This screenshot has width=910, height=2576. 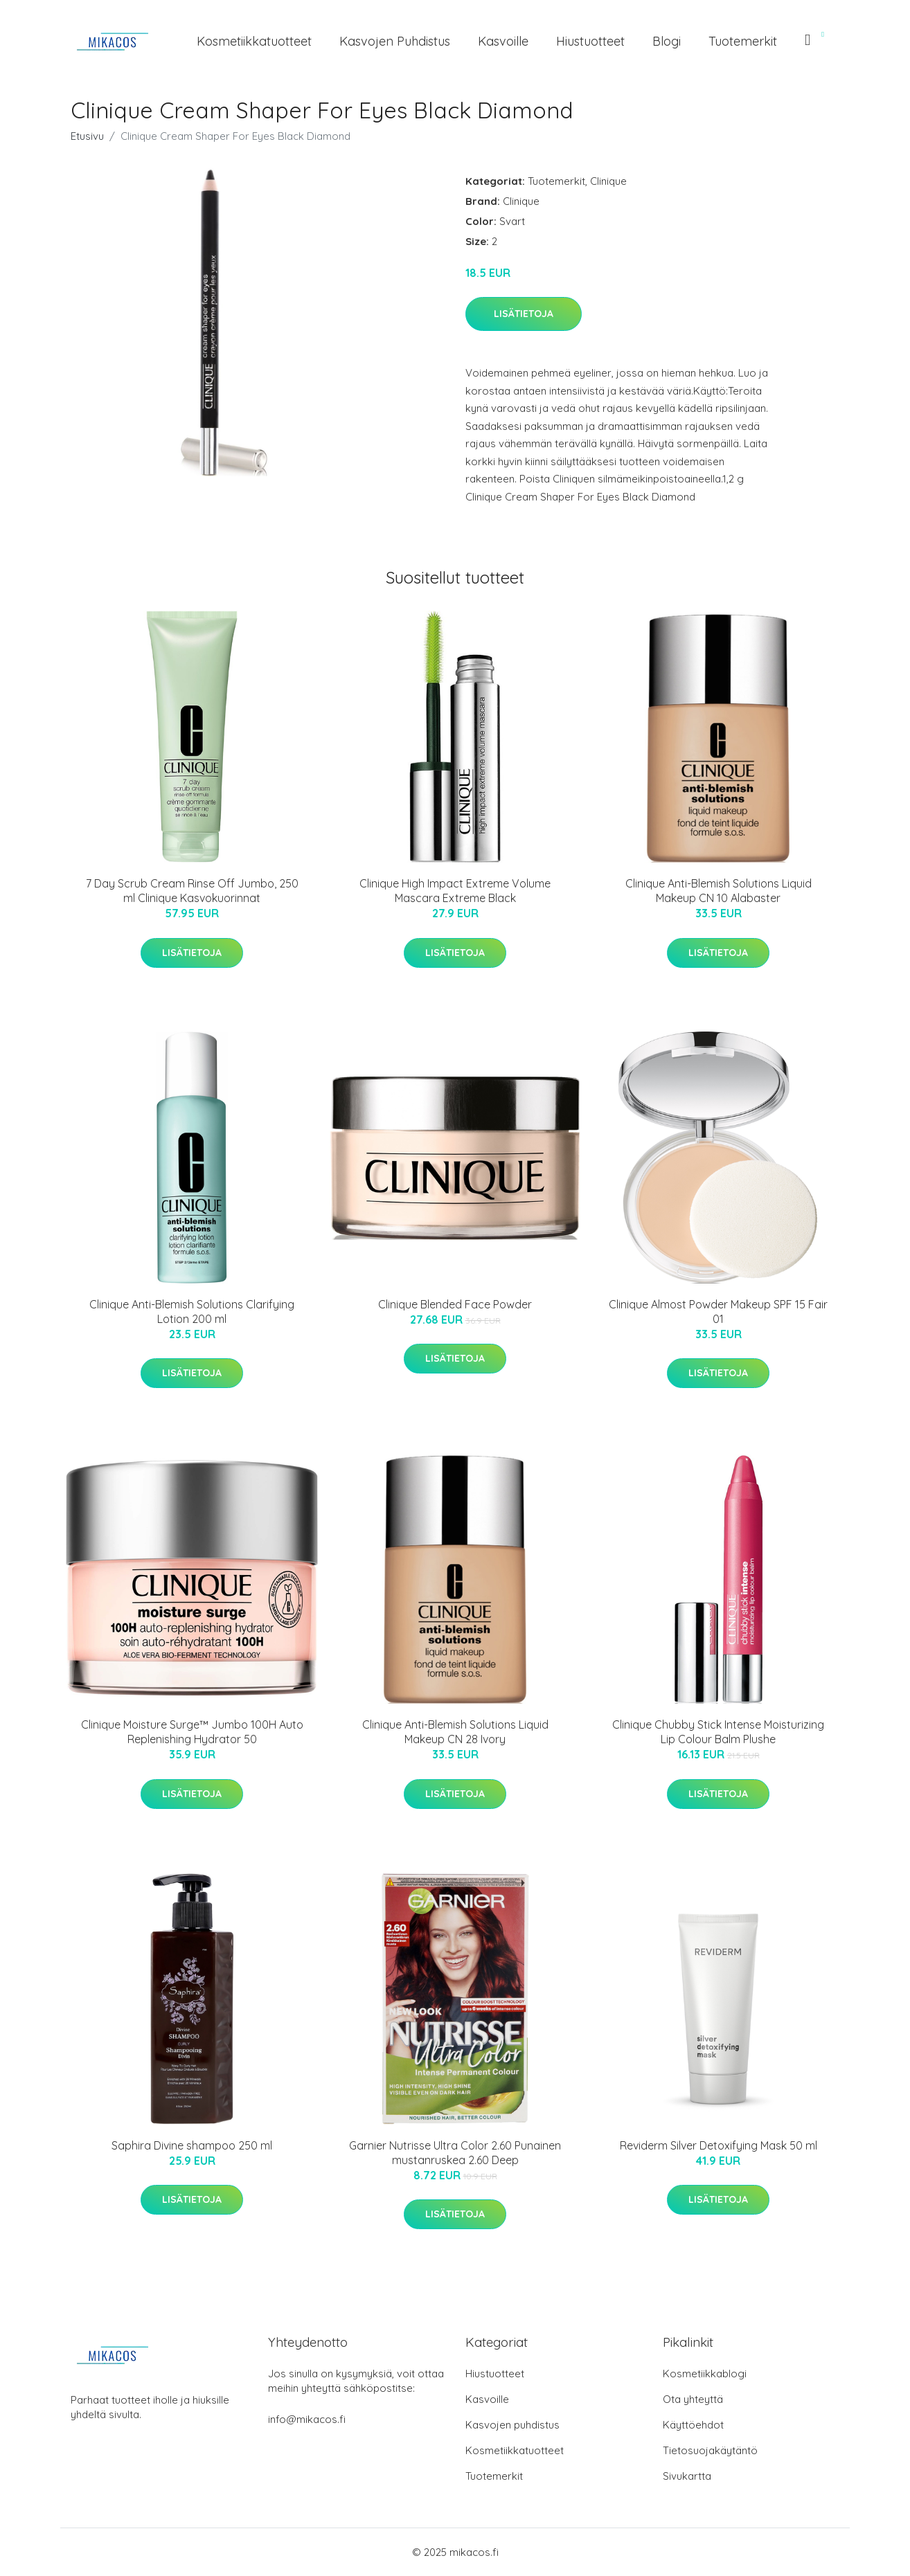 What do you see at coordinates (191, 1311) in the screenshot?
I see `Clinique Anti-Blemish Solutions Clarifying Lotion 200 ml` at bounding box center [191, 1311].